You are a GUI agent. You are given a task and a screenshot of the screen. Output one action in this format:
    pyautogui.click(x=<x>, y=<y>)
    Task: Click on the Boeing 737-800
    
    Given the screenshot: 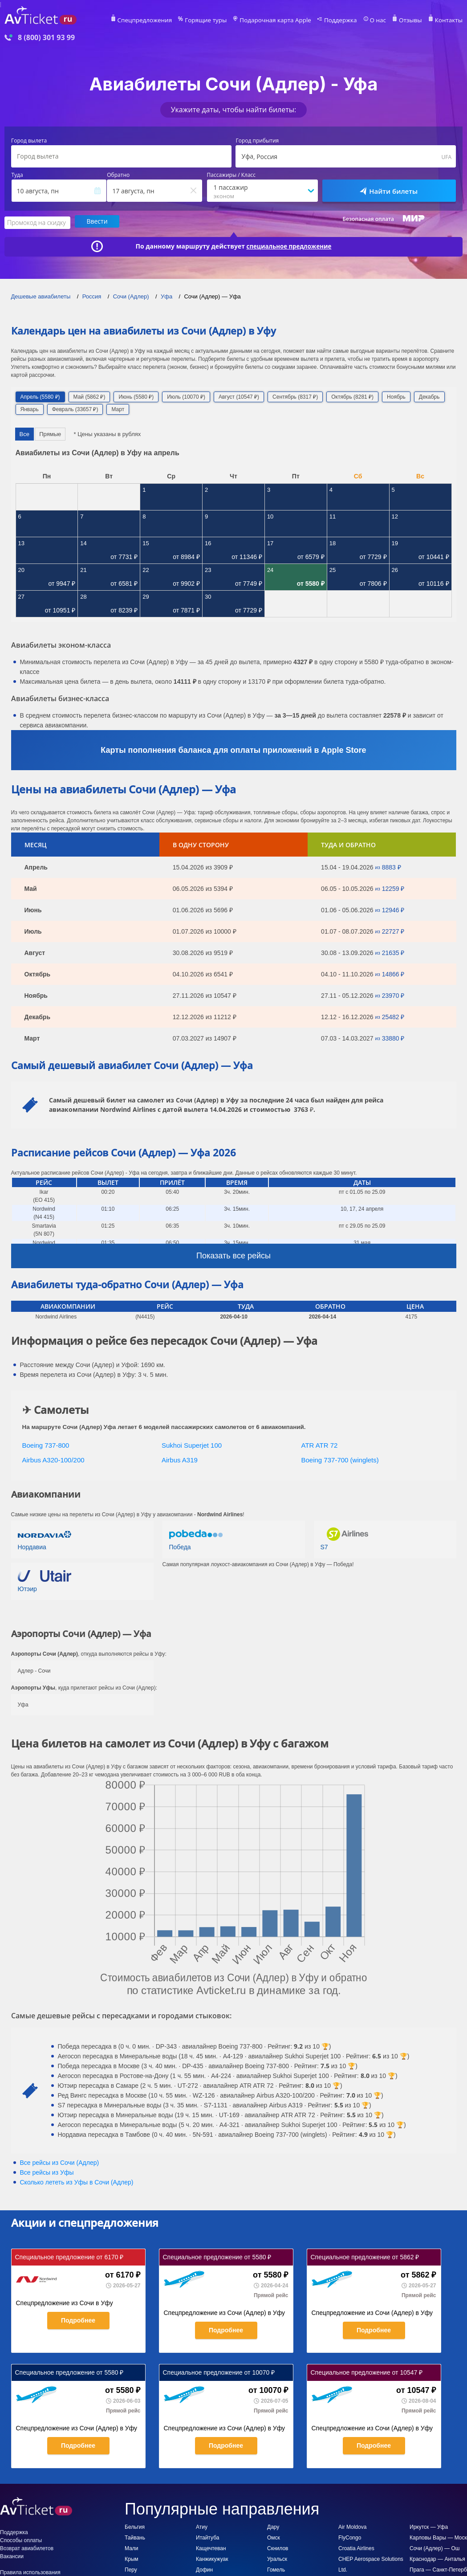 What is the action you would take?
    pyautogui.click(x=45, y=1444)
    